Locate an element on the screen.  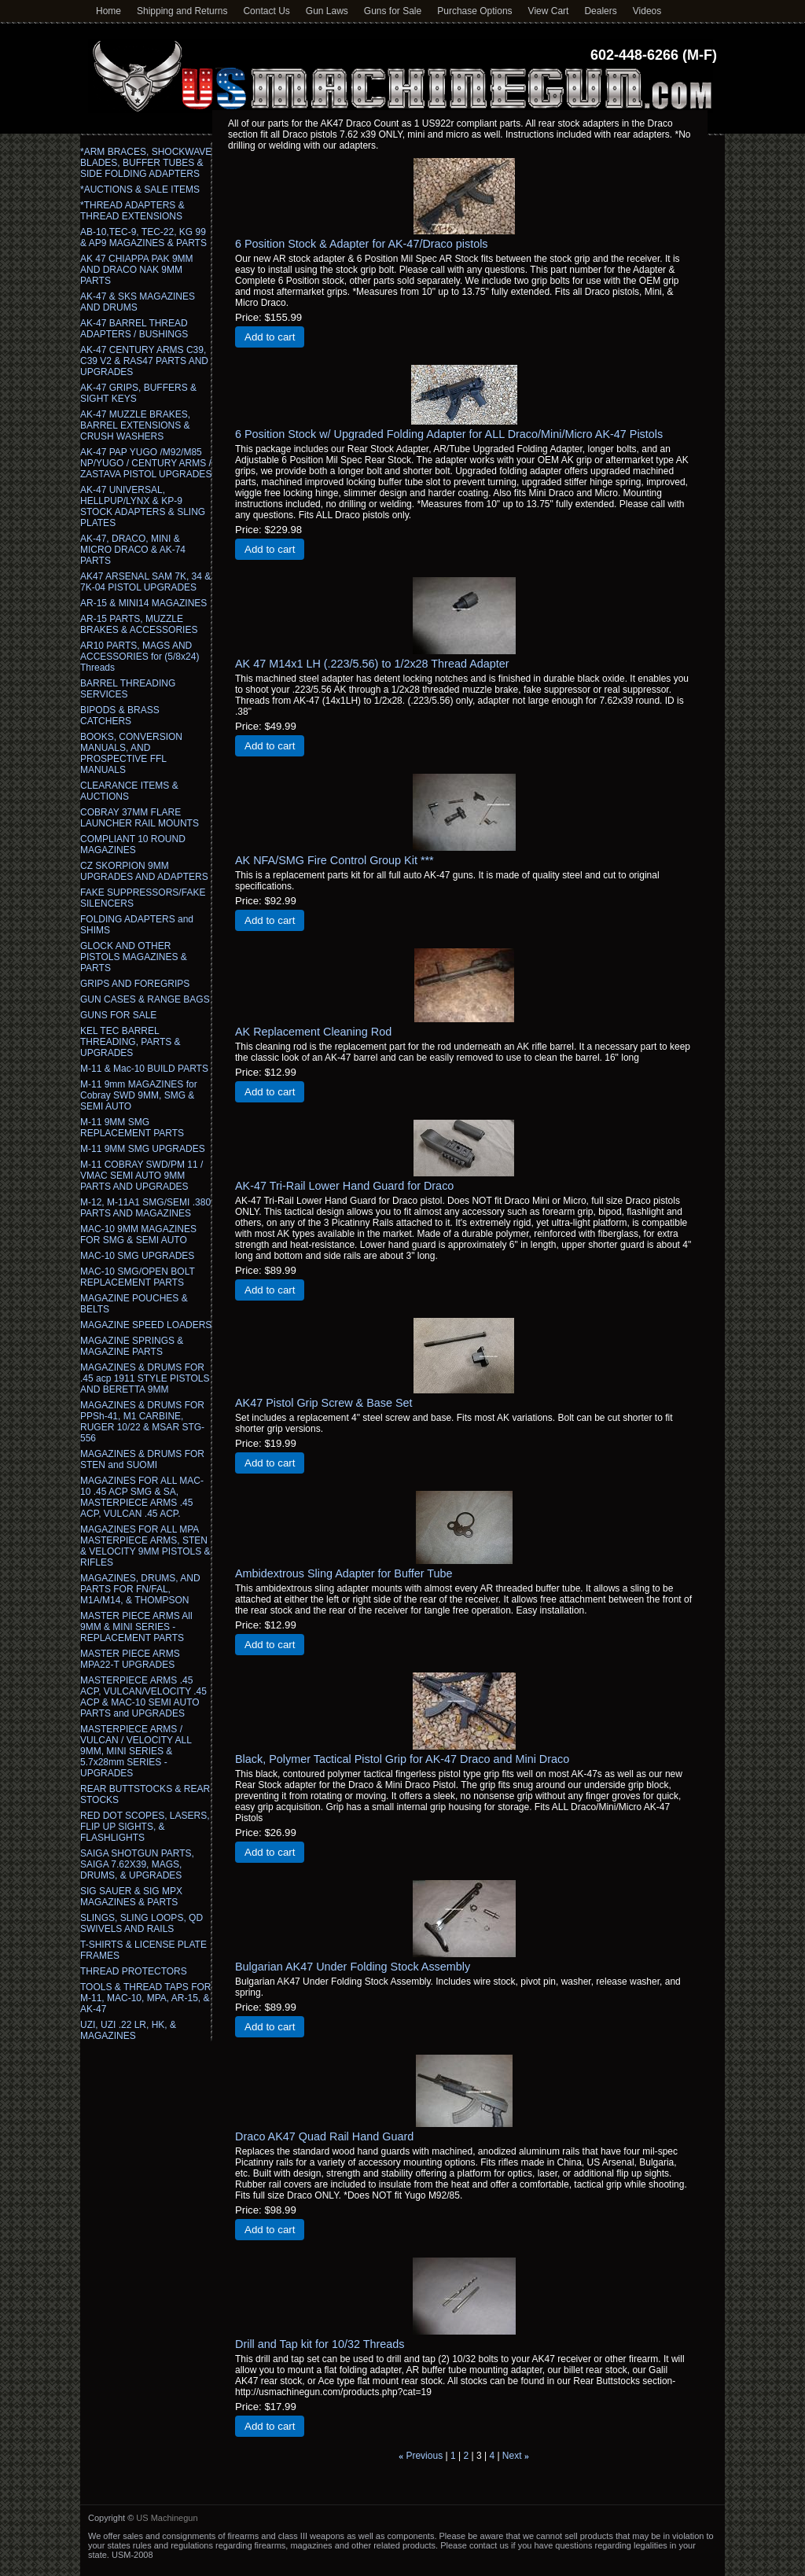
Purchase Options is located at coordinates (474, 11).